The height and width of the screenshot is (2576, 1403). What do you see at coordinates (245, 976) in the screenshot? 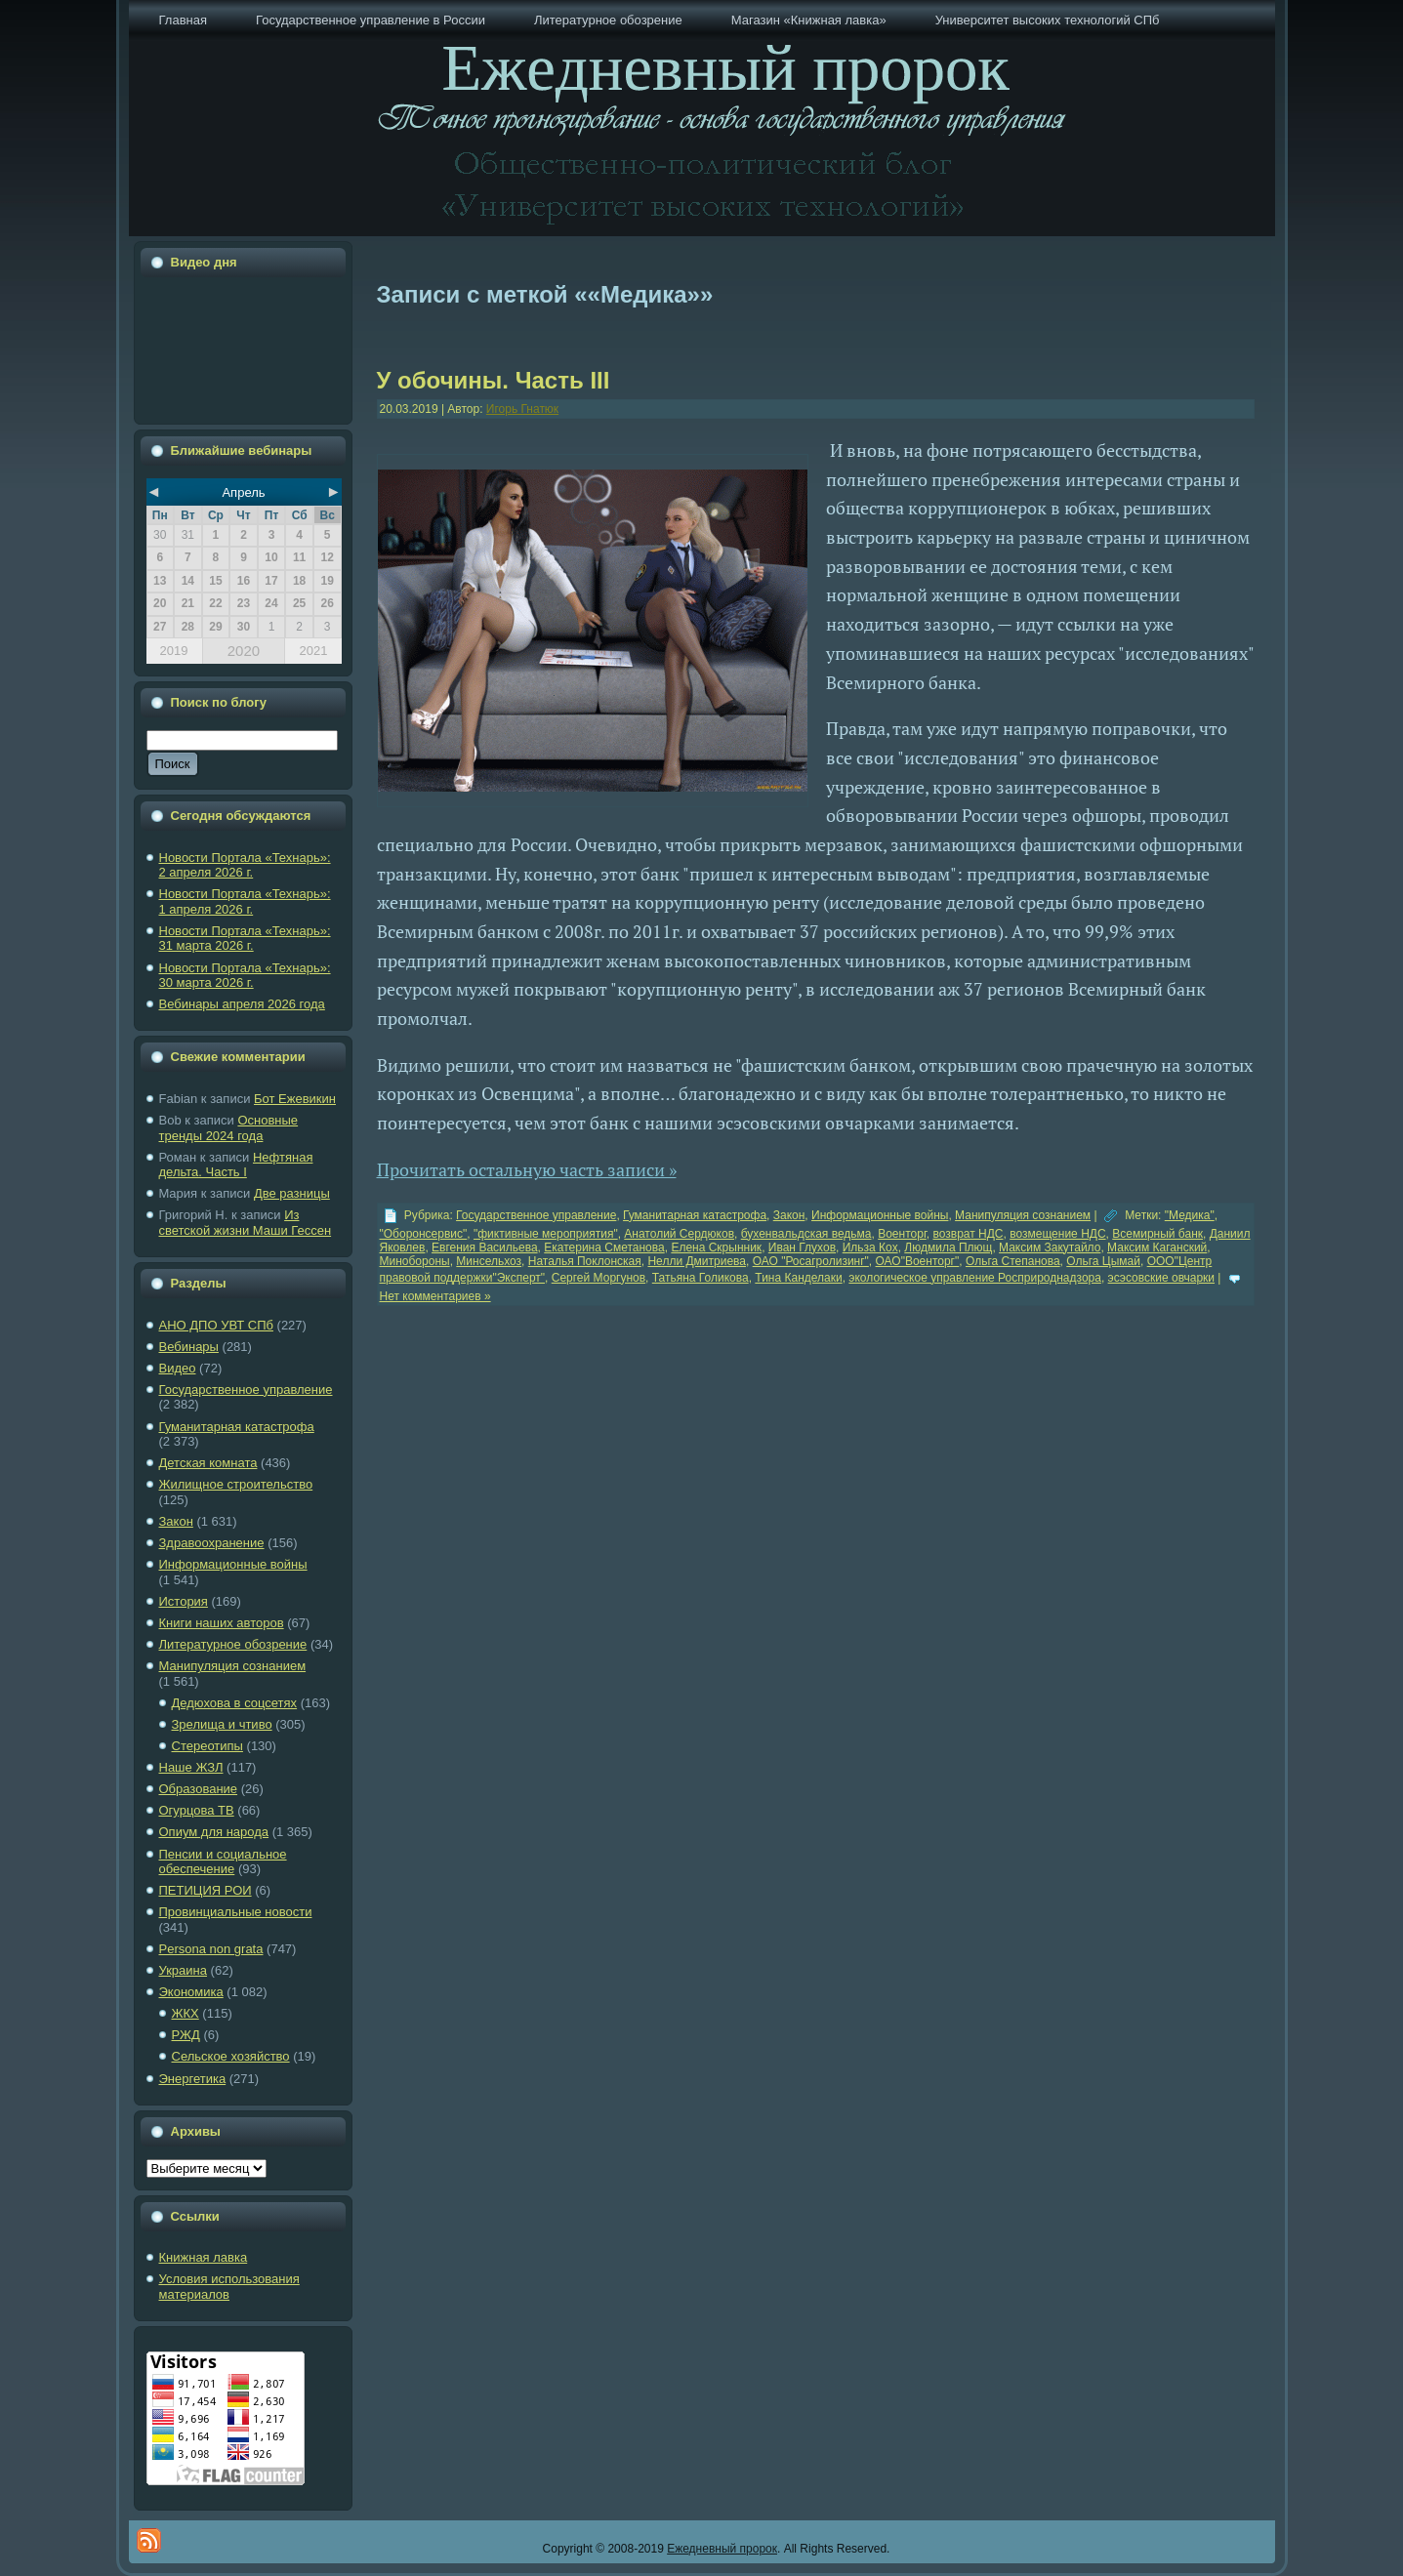
I see `Новости Портала «Технарь»: 30 марта 2026 г.` at bounding box center [245, 976].